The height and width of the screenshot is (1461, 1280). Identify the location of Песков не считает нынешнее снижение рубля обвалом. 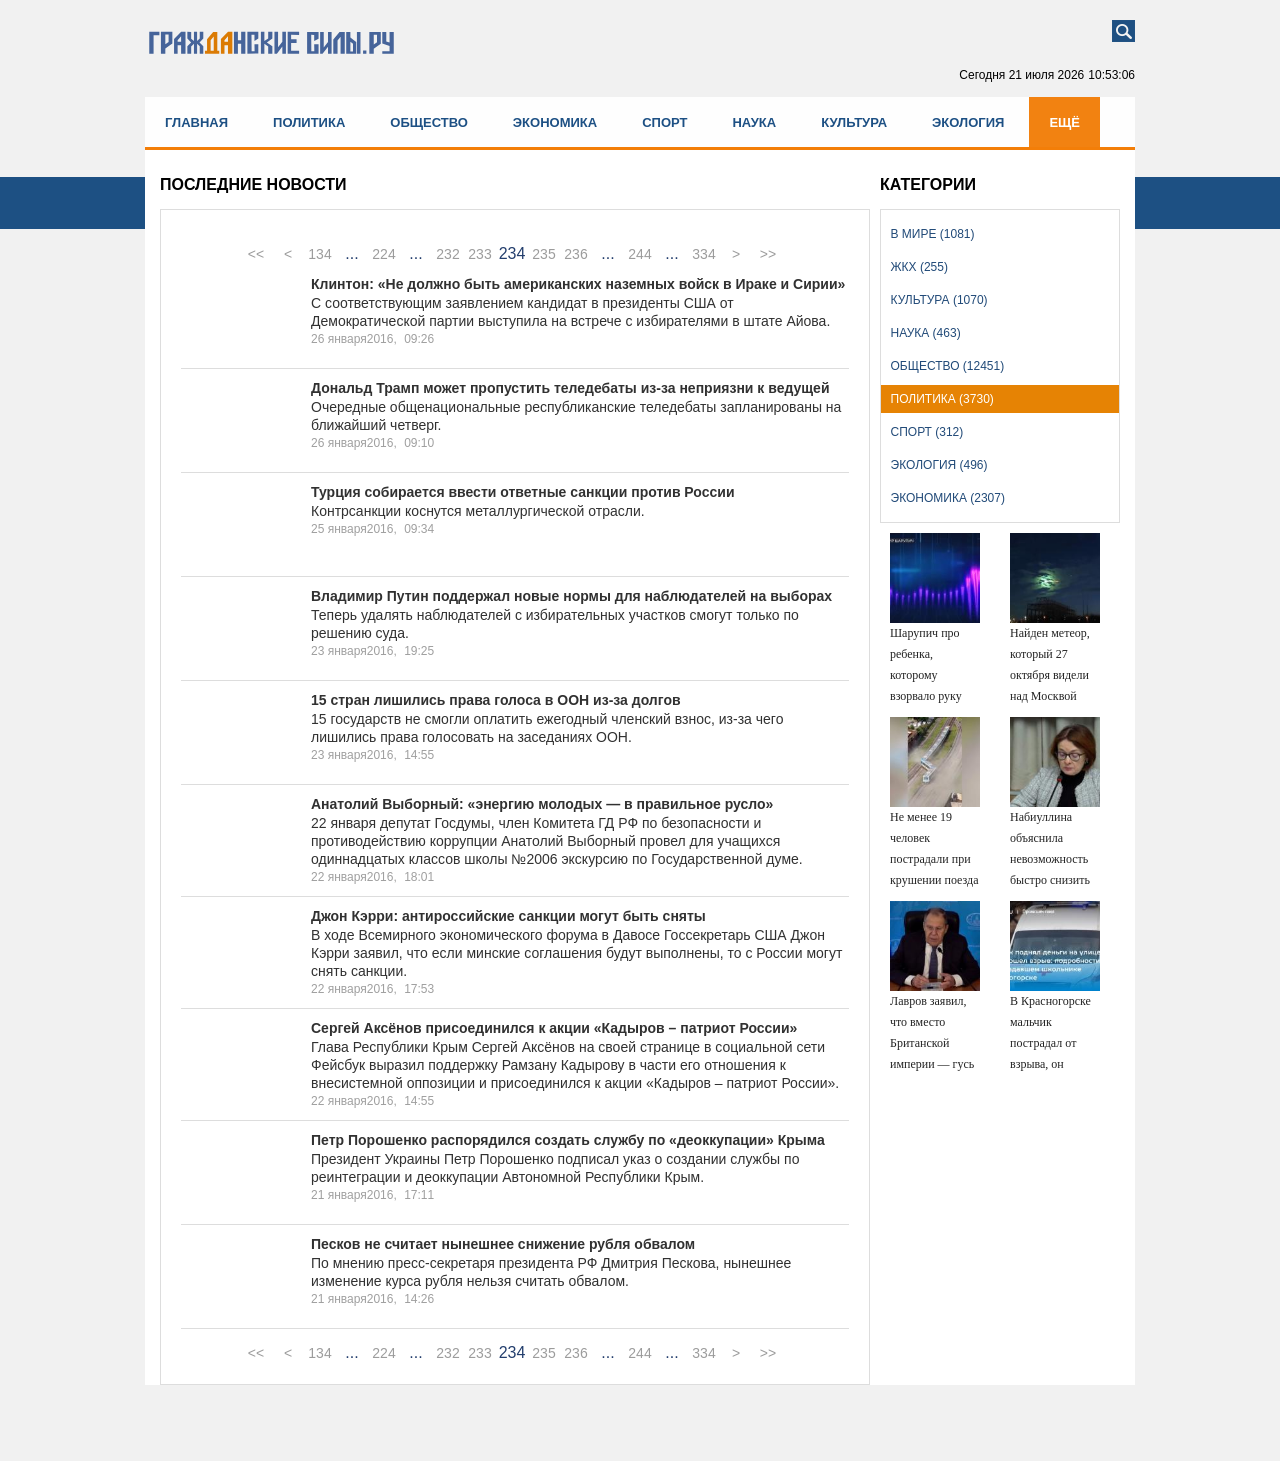
(503, 1244).